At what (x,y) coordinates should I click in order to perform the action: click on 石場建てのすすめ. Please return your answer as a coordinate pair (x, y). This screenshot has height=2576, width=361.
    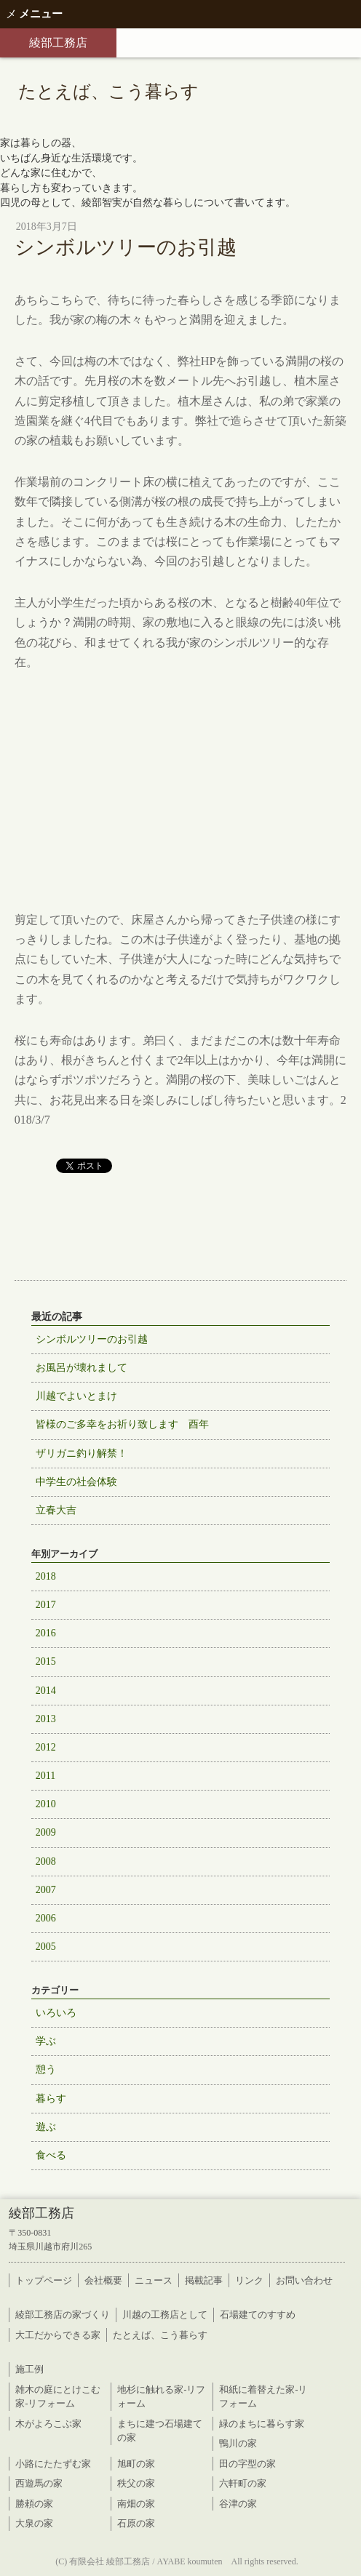
    Looking at the image, I should click on (257, 2314).